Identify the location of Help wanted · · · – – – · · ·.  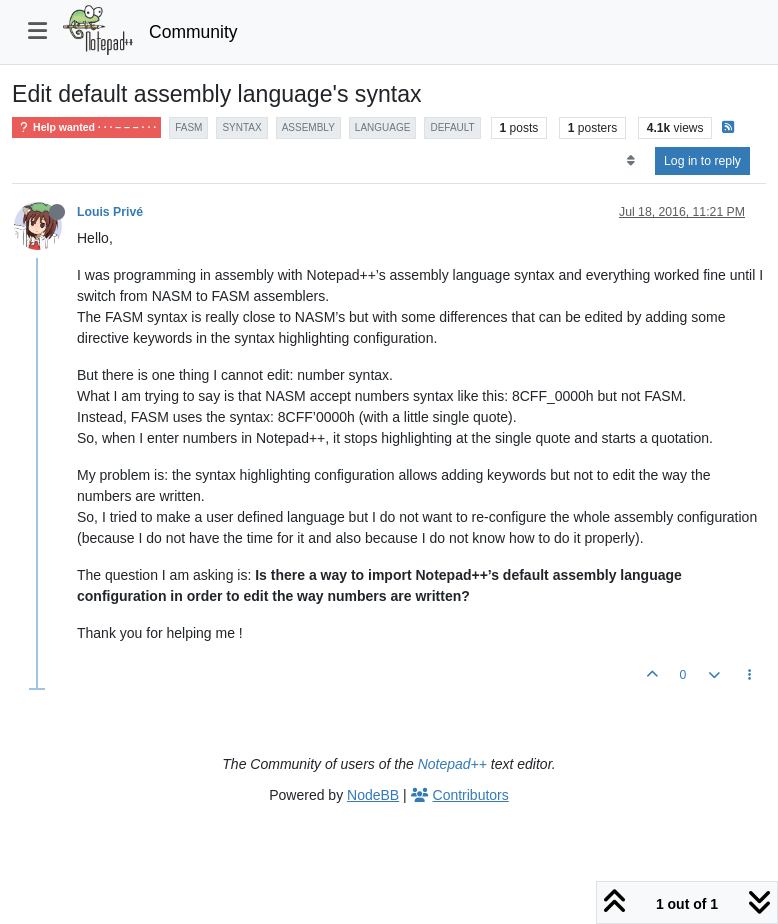
(86, 127).